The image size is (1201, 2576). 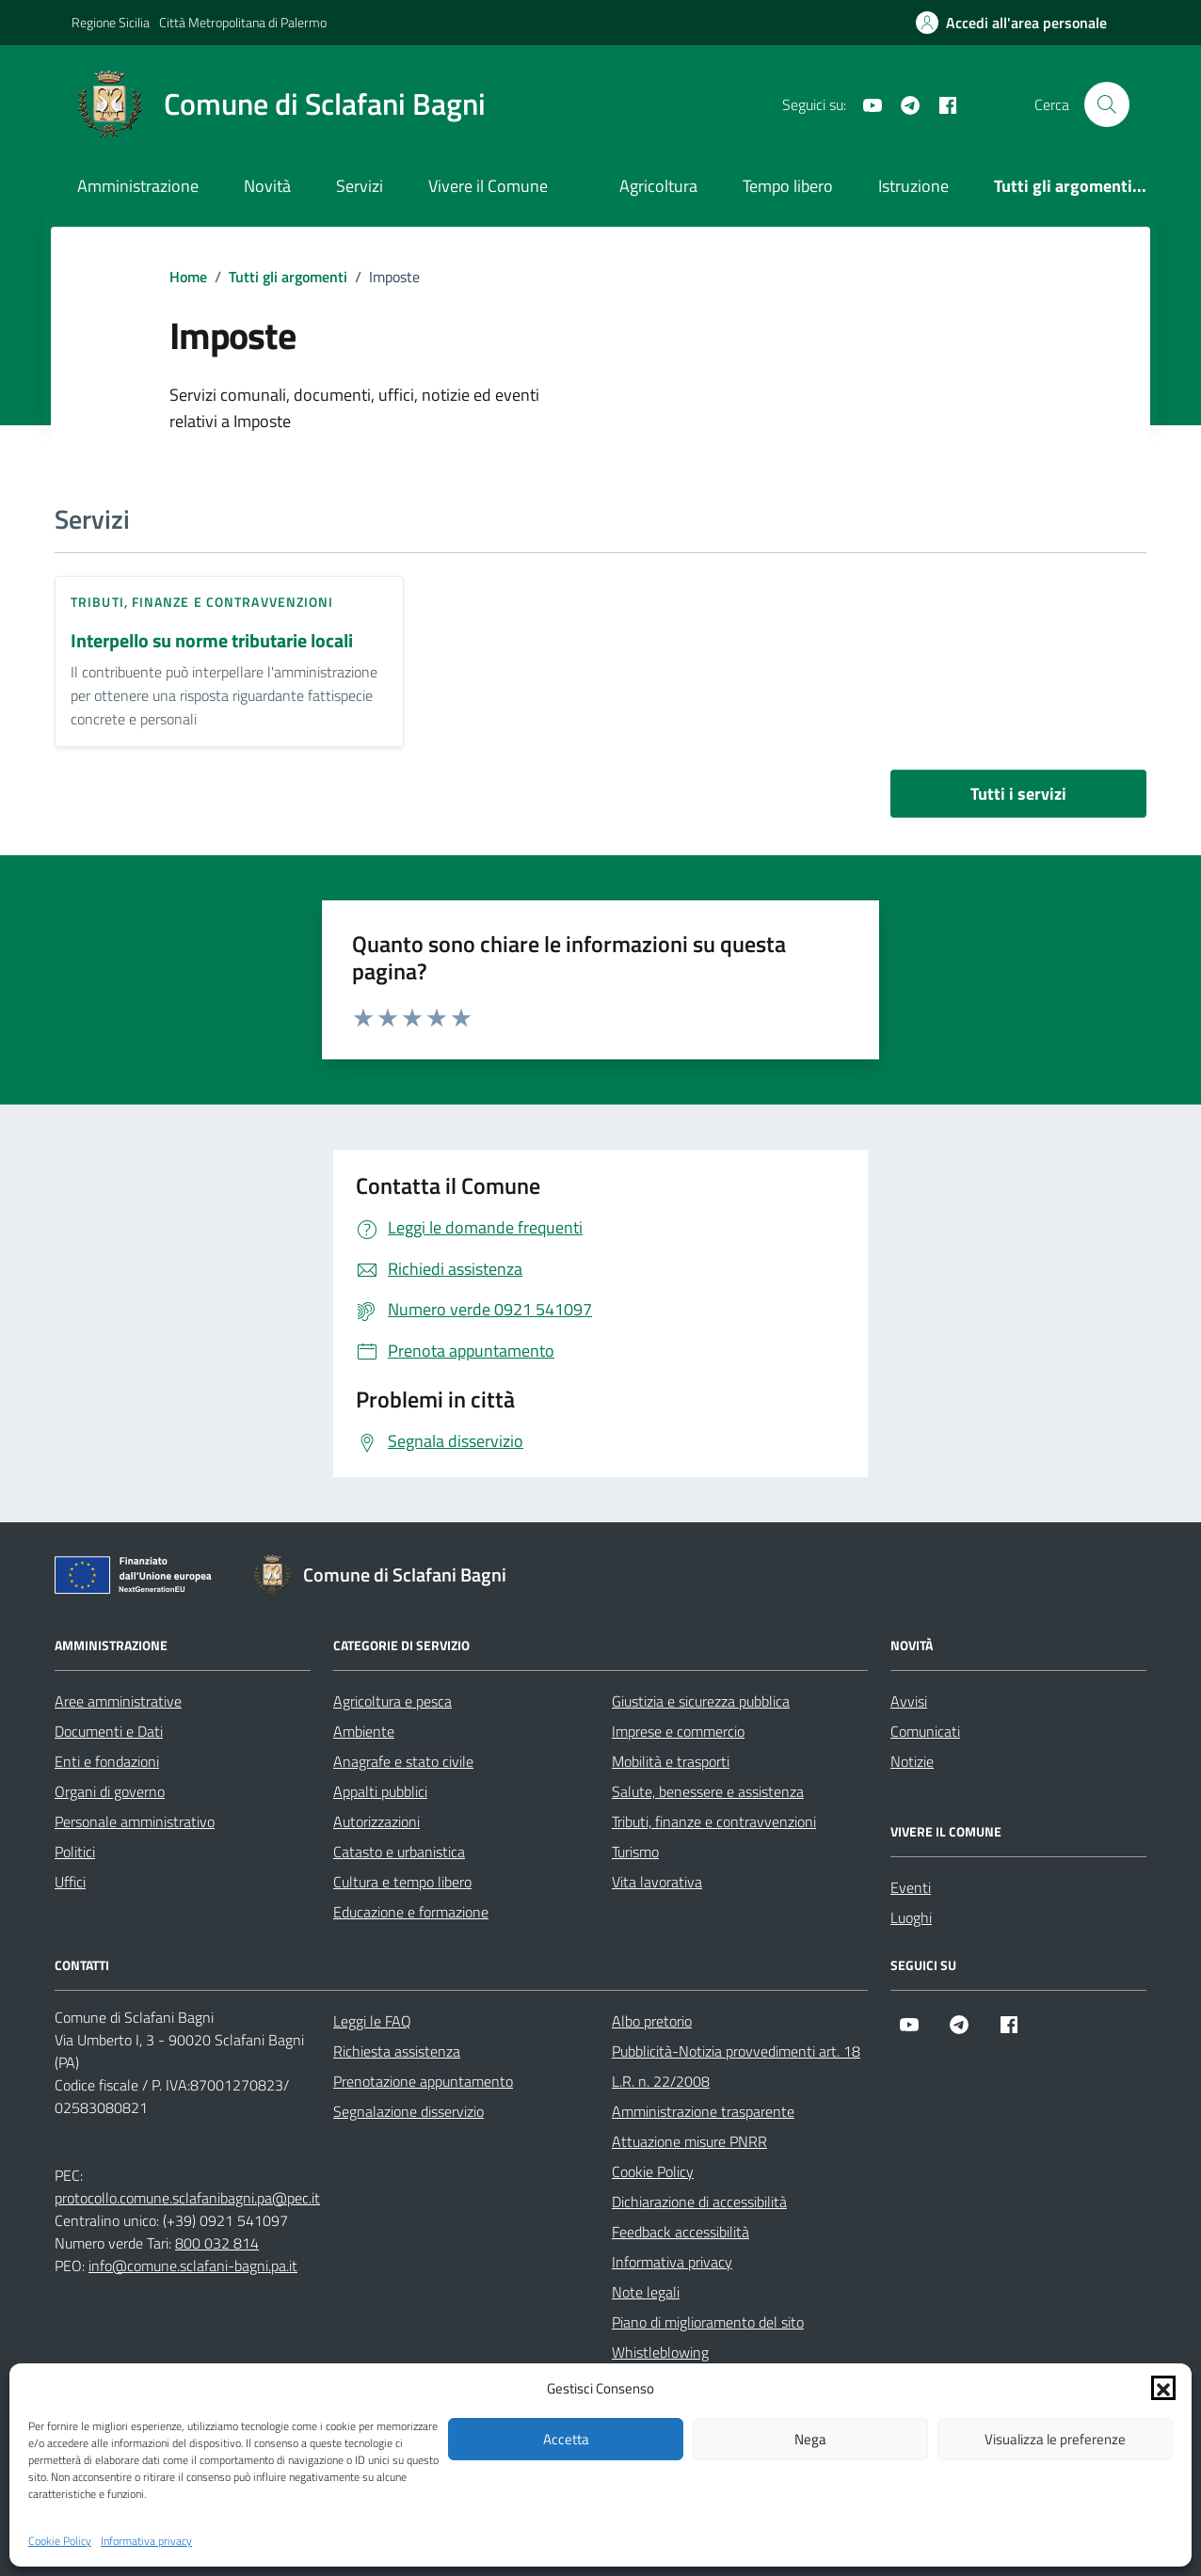 What do you see at coordinates (359, 186) in the screenshot?
I see `Servizi` at bounding box center [359, 186].